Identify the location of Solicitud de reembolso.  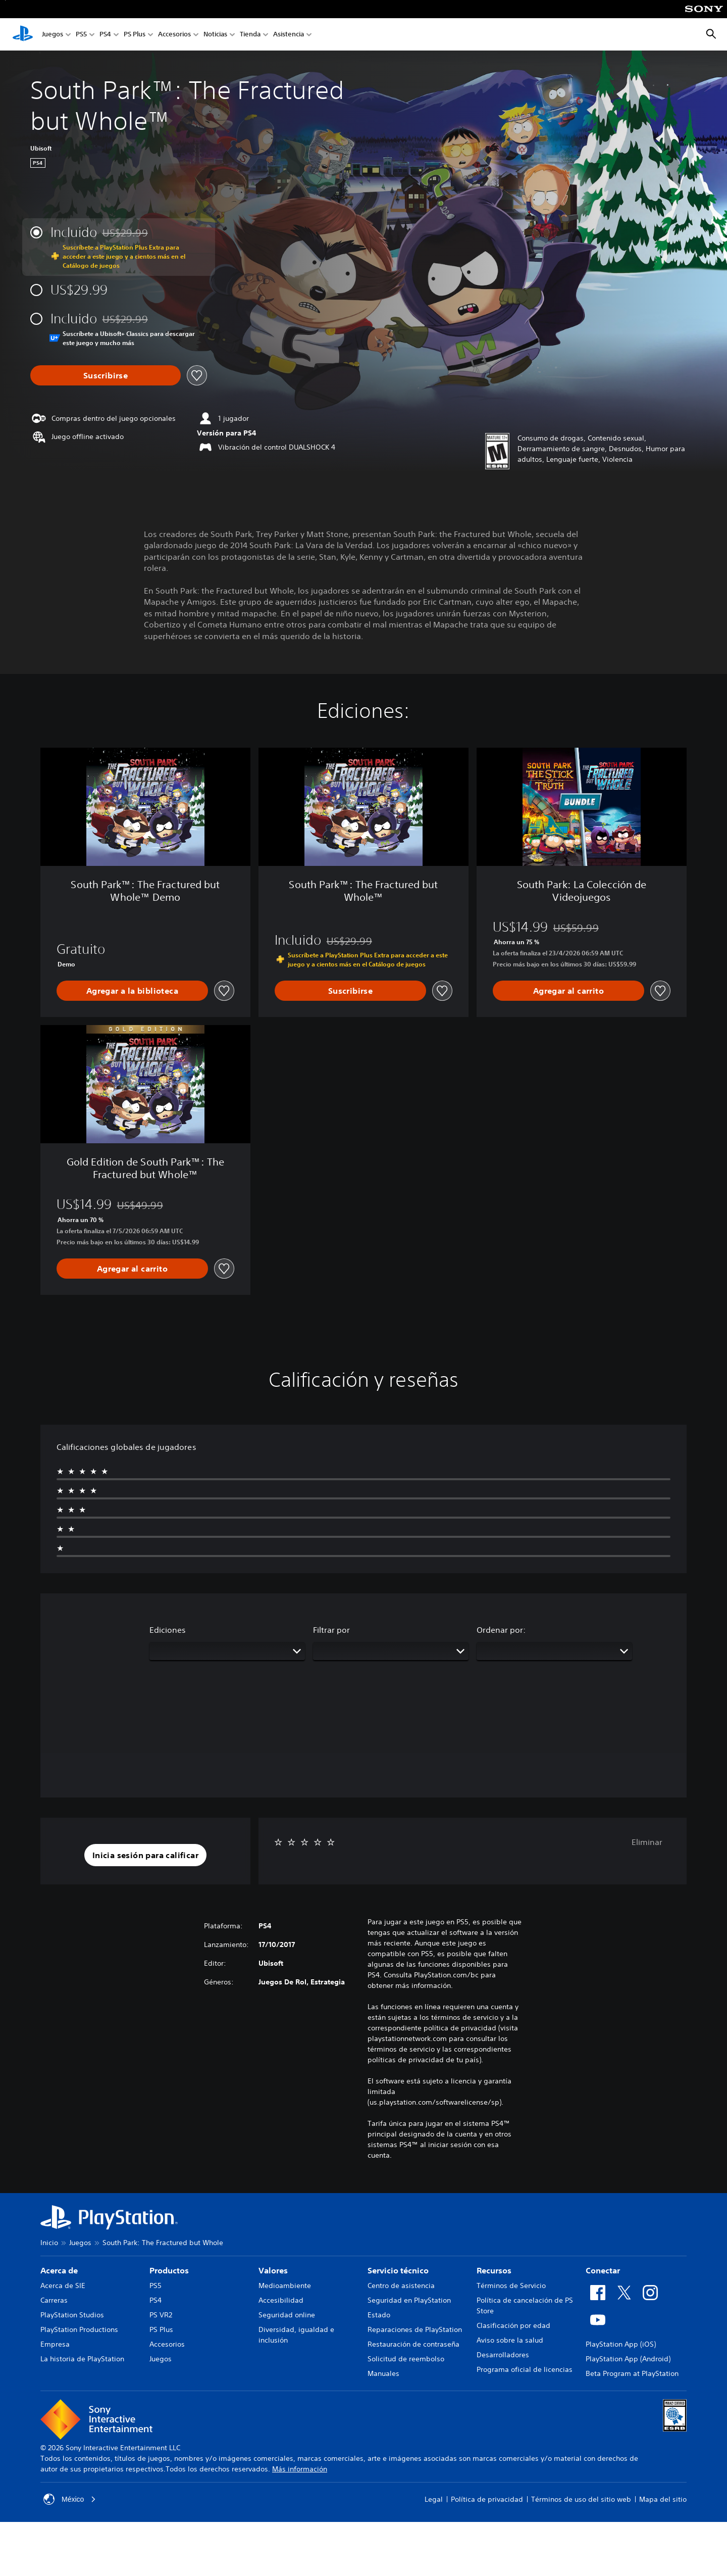
(406, 2358).